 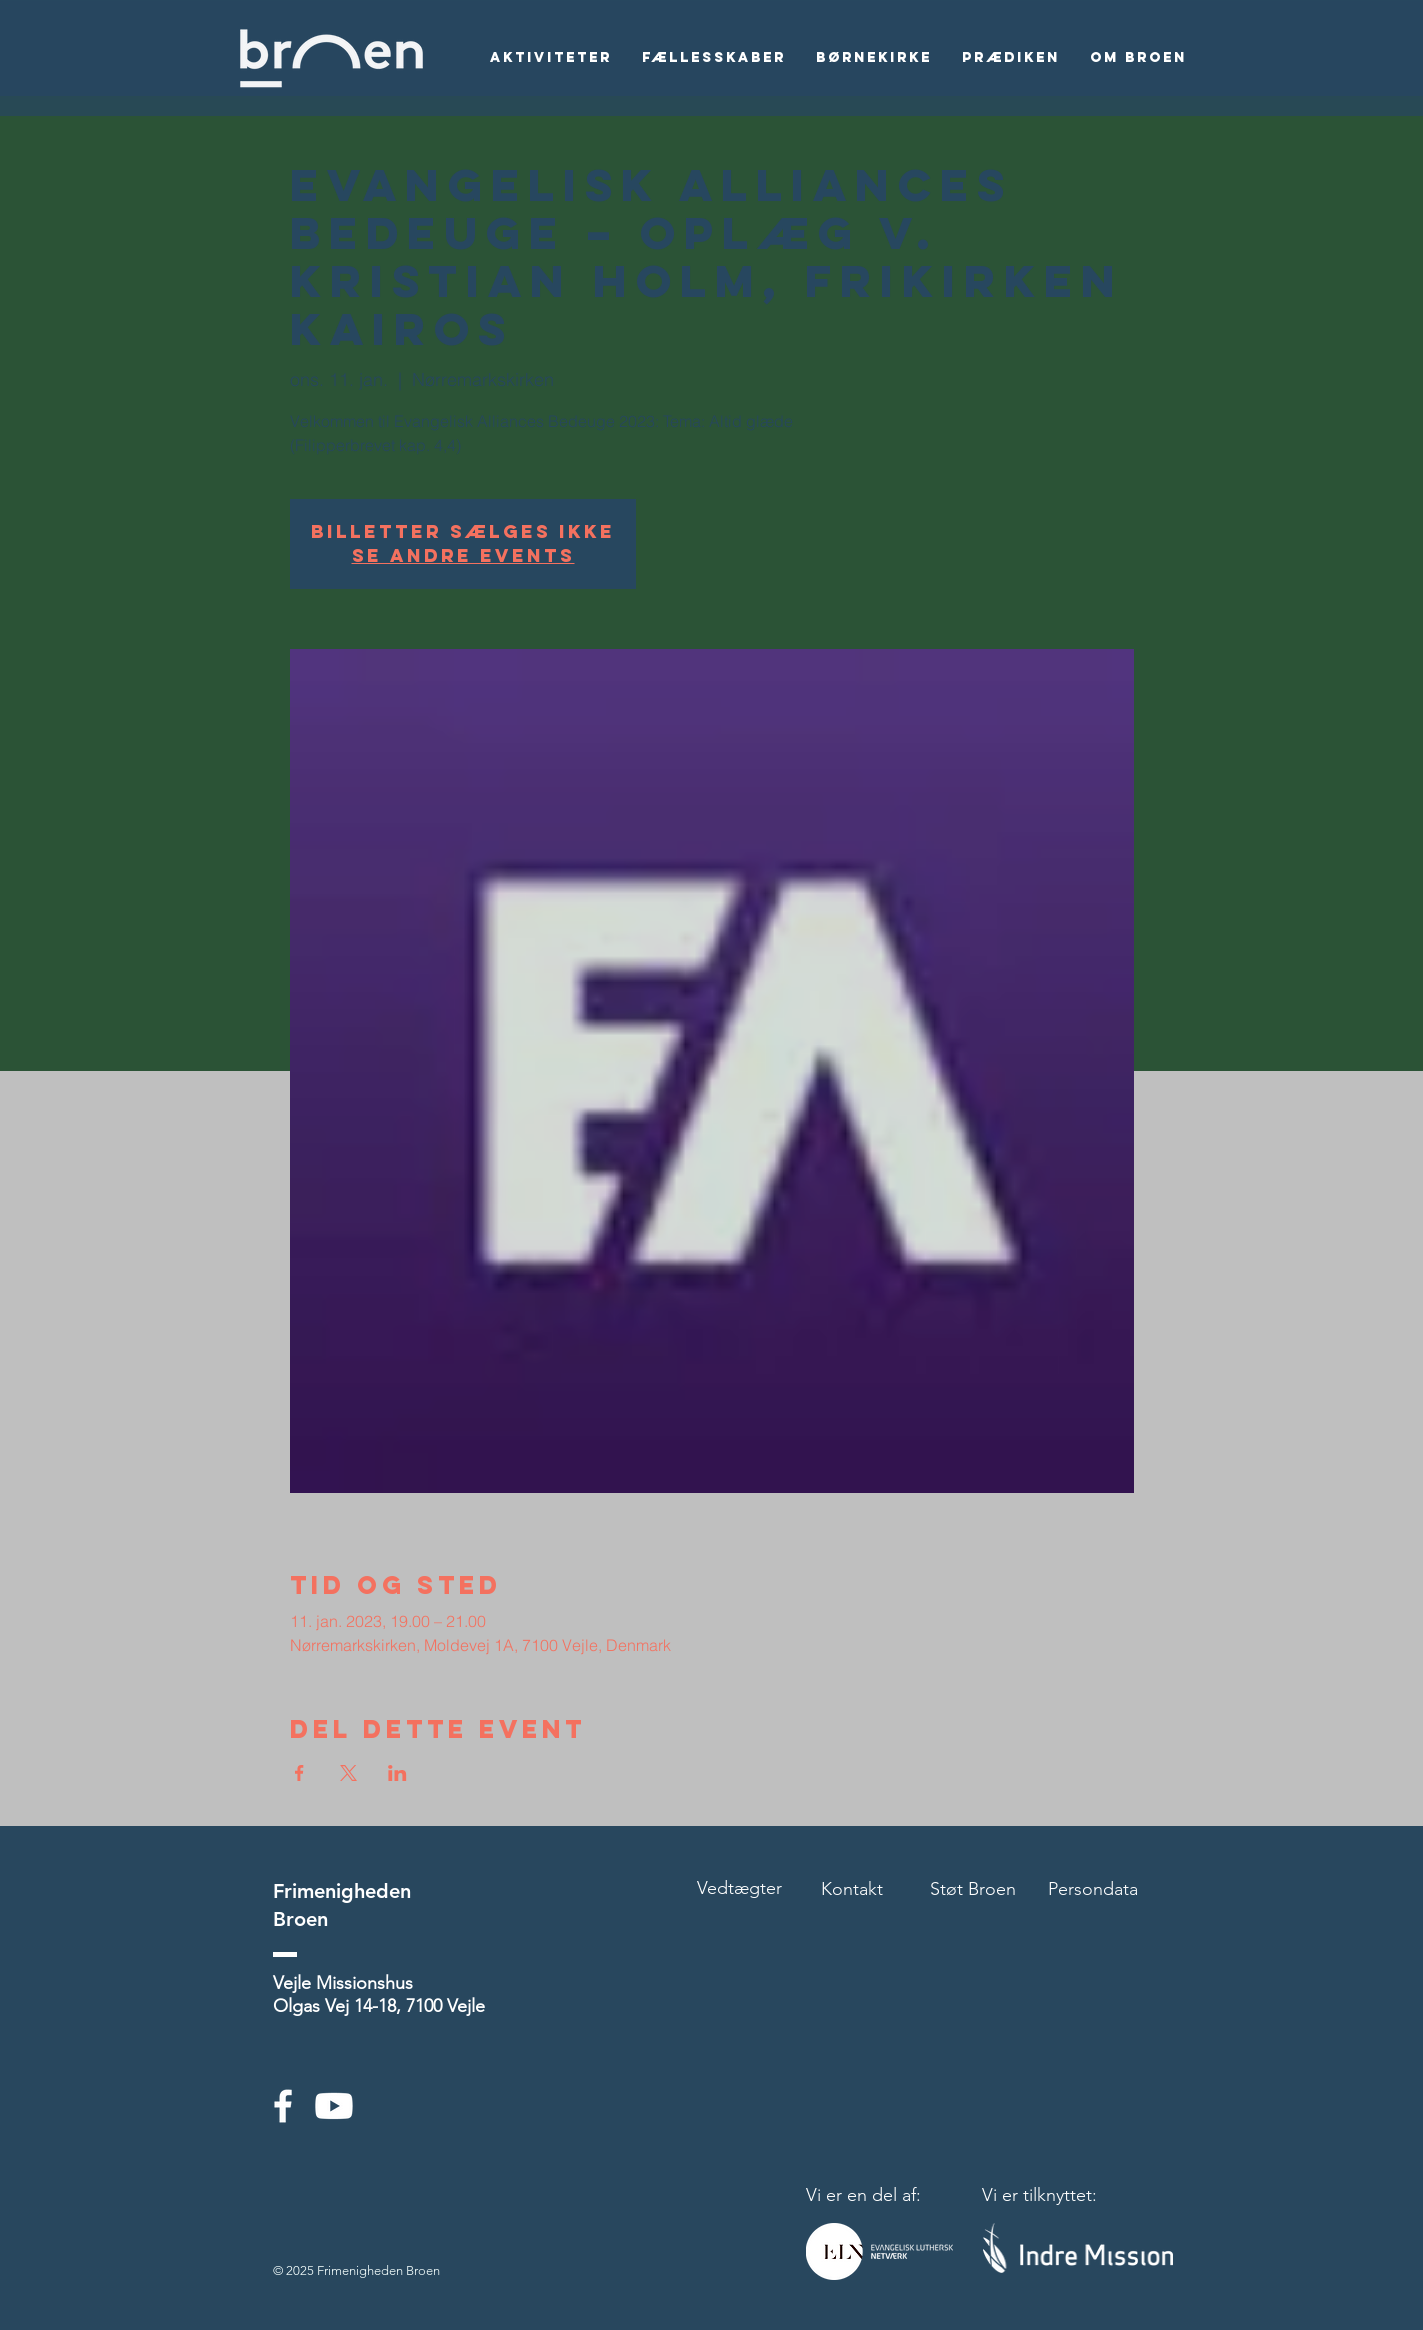 What do you see at coordinates (397, 1773) in the screenshot?
I see `[Del event på LinkedIn]` at bounding box center [397, 1773].